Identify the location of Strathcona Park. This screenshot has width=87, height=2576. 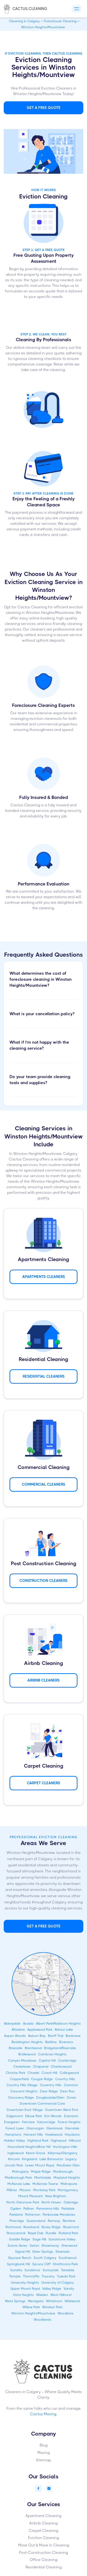
(65, 2264).